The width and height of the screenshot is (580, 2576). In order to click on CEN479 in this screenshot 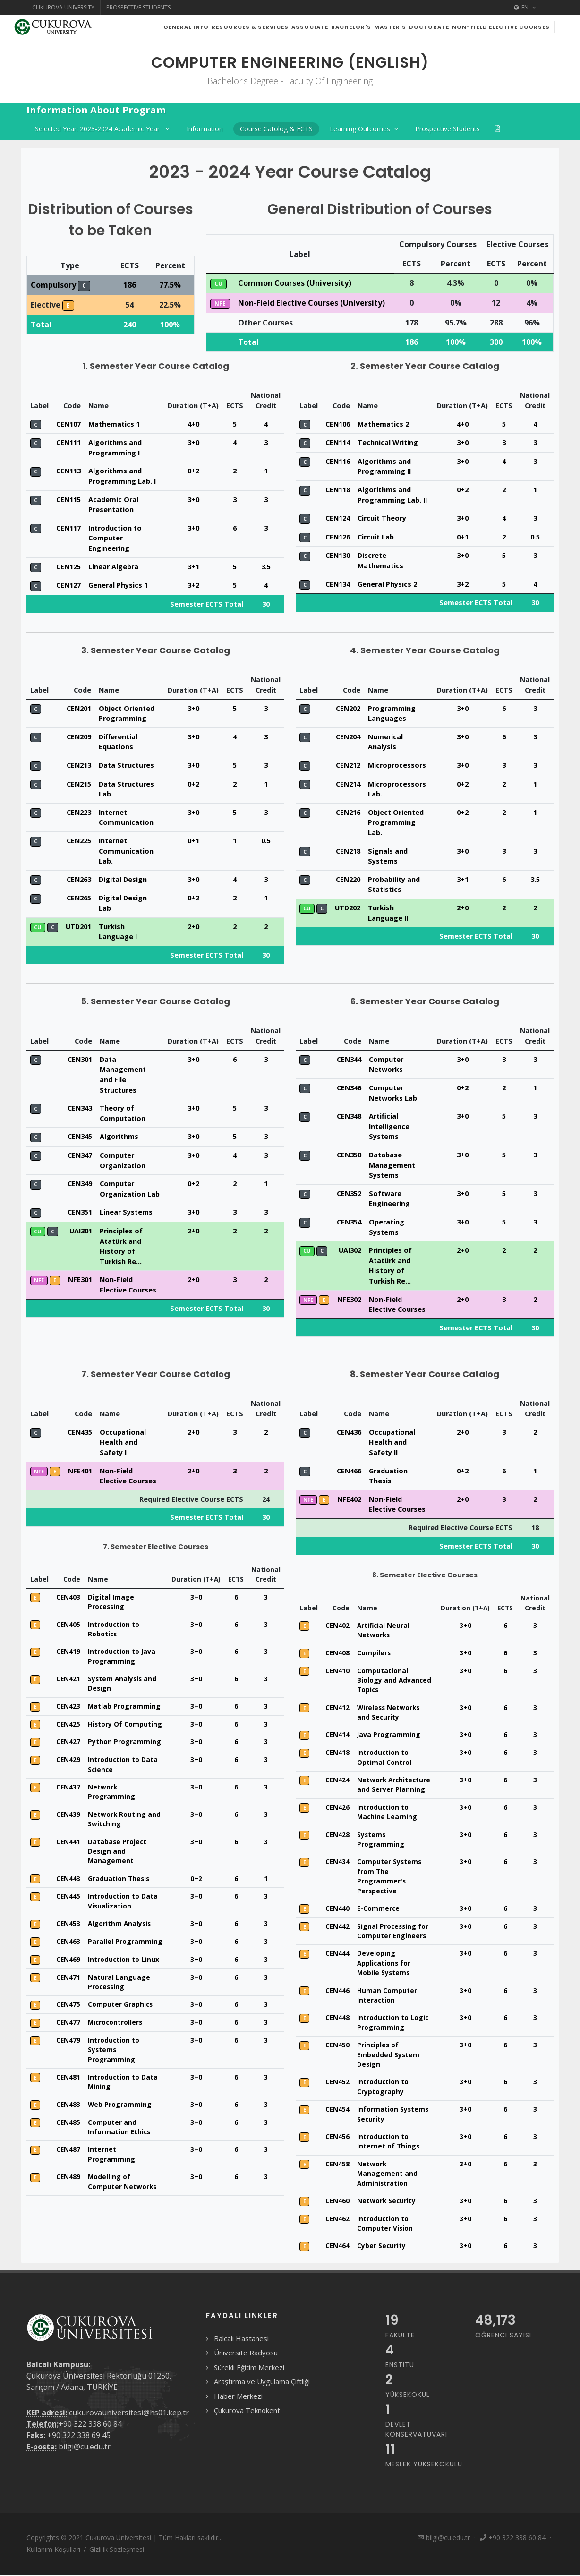, I will do `click(68, 2063)`.